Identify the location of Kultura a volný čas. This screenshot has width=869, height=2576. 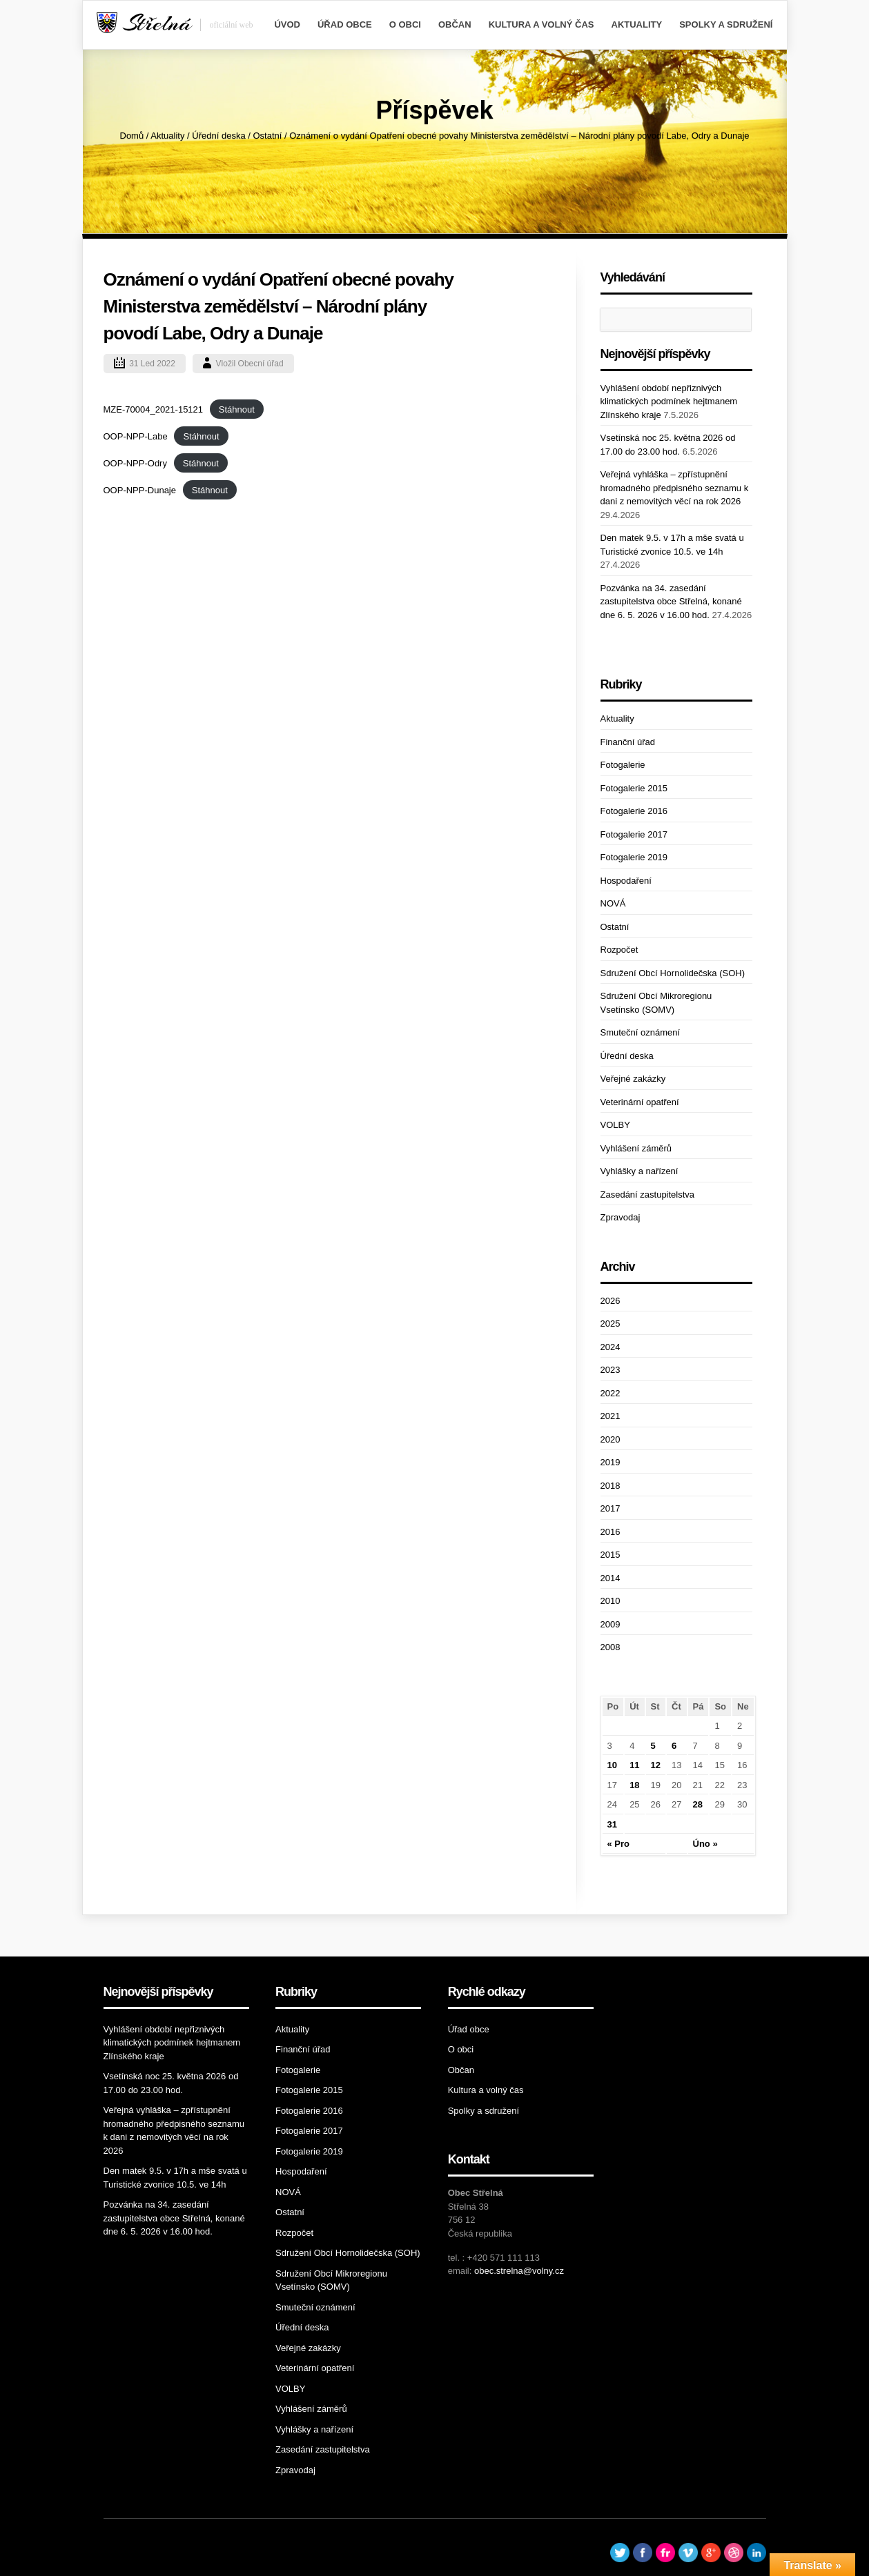
(541, 24).